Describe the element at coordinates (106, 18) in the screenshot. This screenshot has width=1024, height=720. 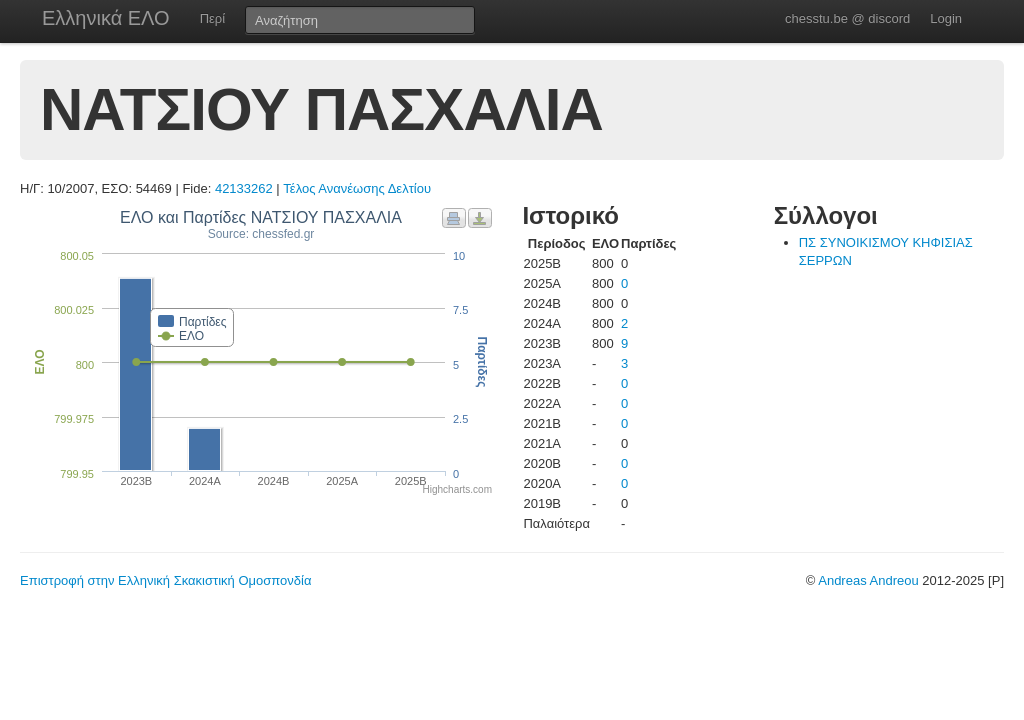
I see `Ελληνικά ΕΛΟ` at that location.